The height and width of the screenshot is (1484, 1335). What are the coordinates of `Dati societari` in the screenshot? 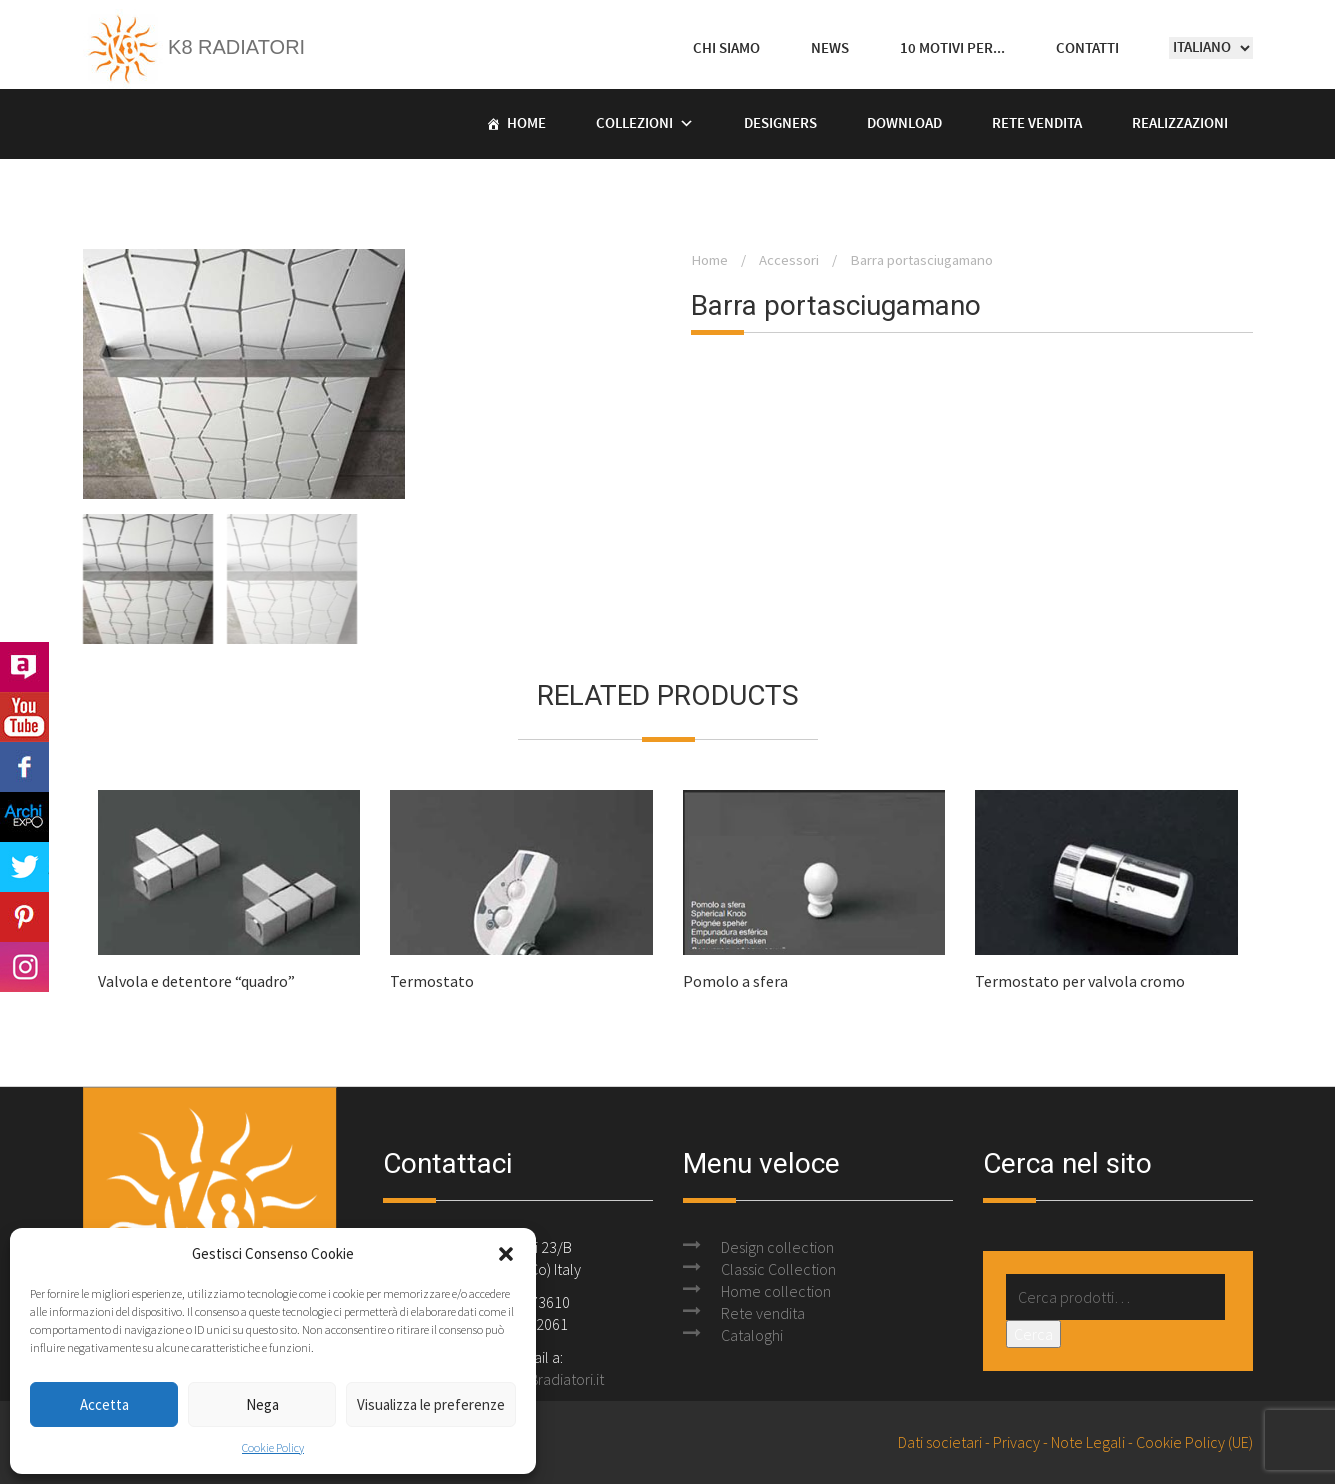 It's located at (940, 1442).